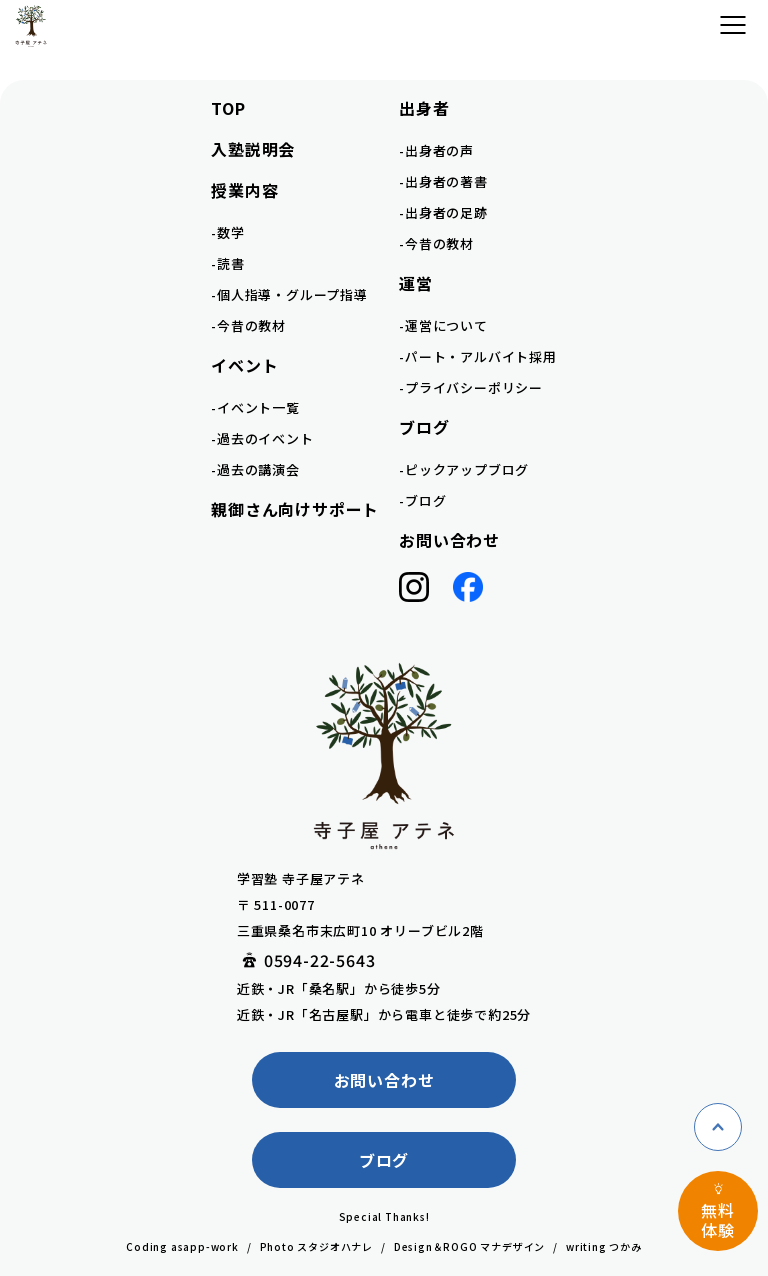 The image size is (768, 1276). What do you see at coordinates (227, 232) in the screenshot?
I see `-数学` at bounding box center [227, 232].